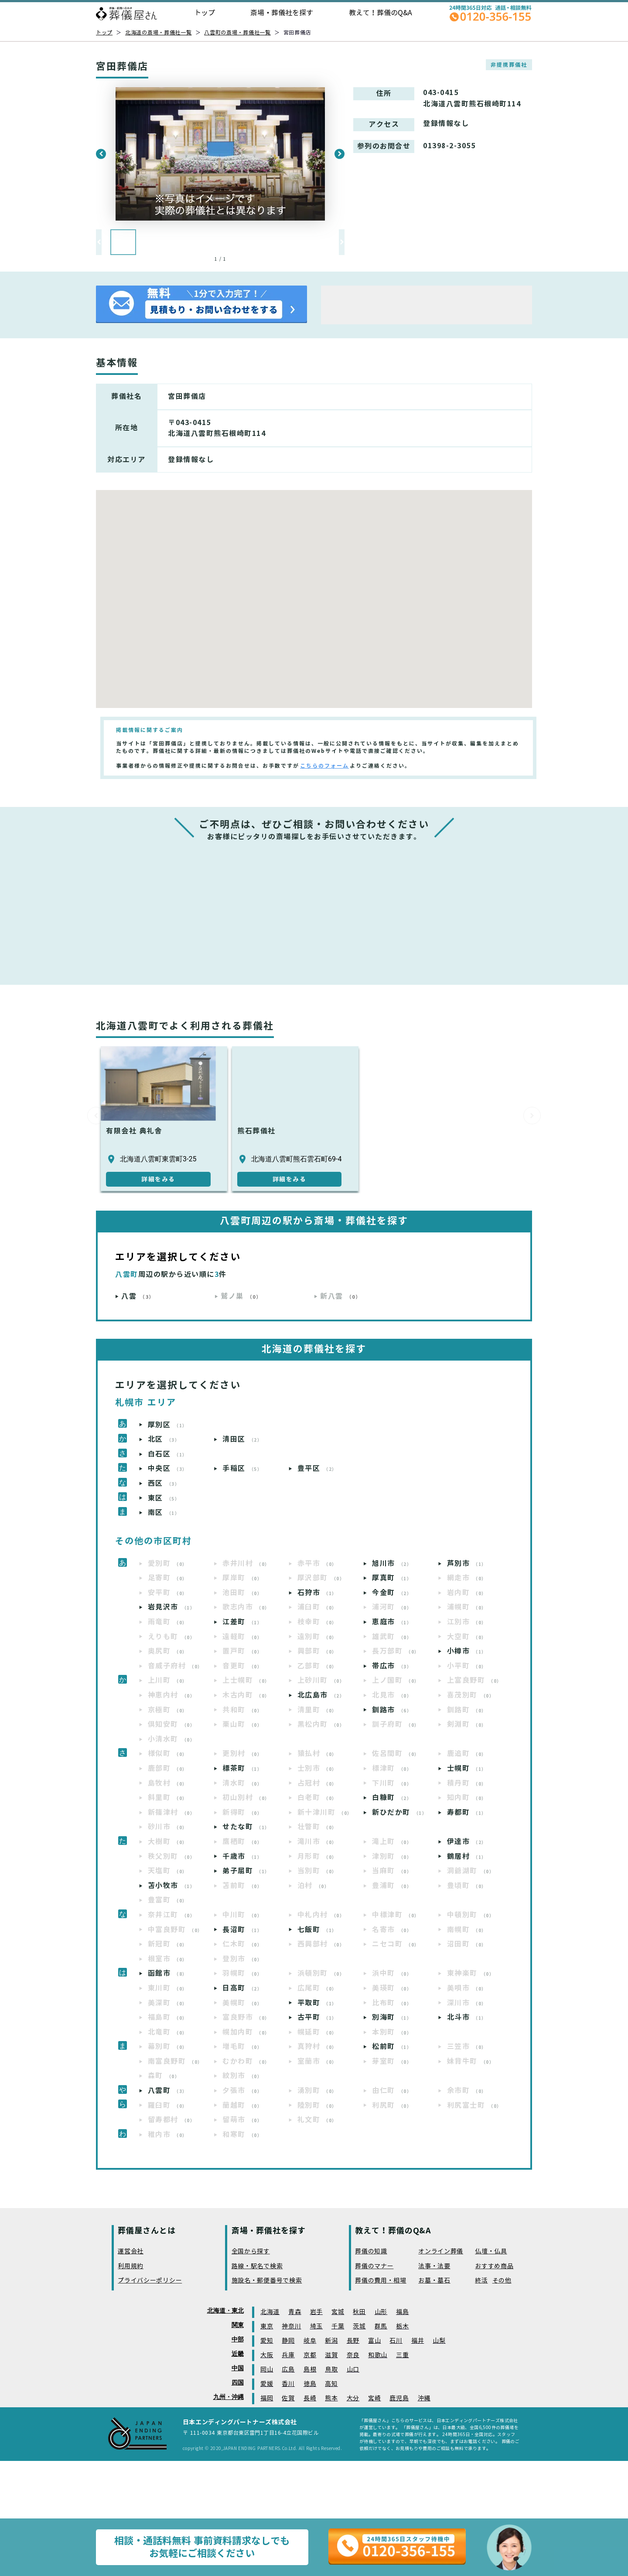  I want to click on 七飯町, so click(317, 1929).